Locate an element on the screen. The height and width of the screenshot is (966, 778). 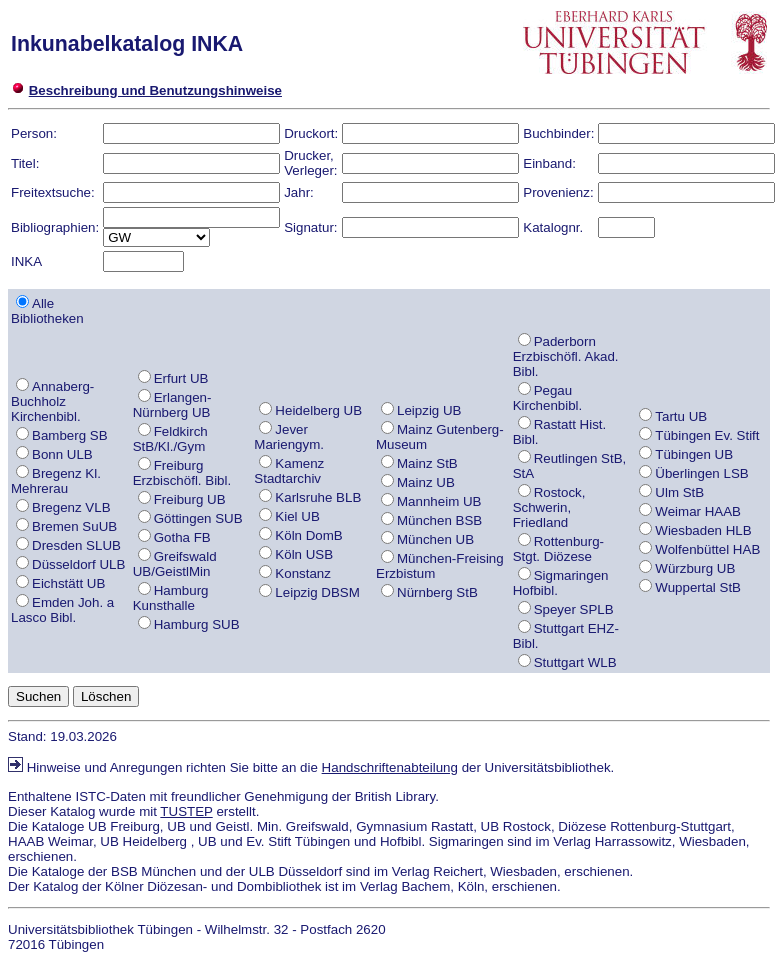
TUSTEP is located at coordinates (186, 811).